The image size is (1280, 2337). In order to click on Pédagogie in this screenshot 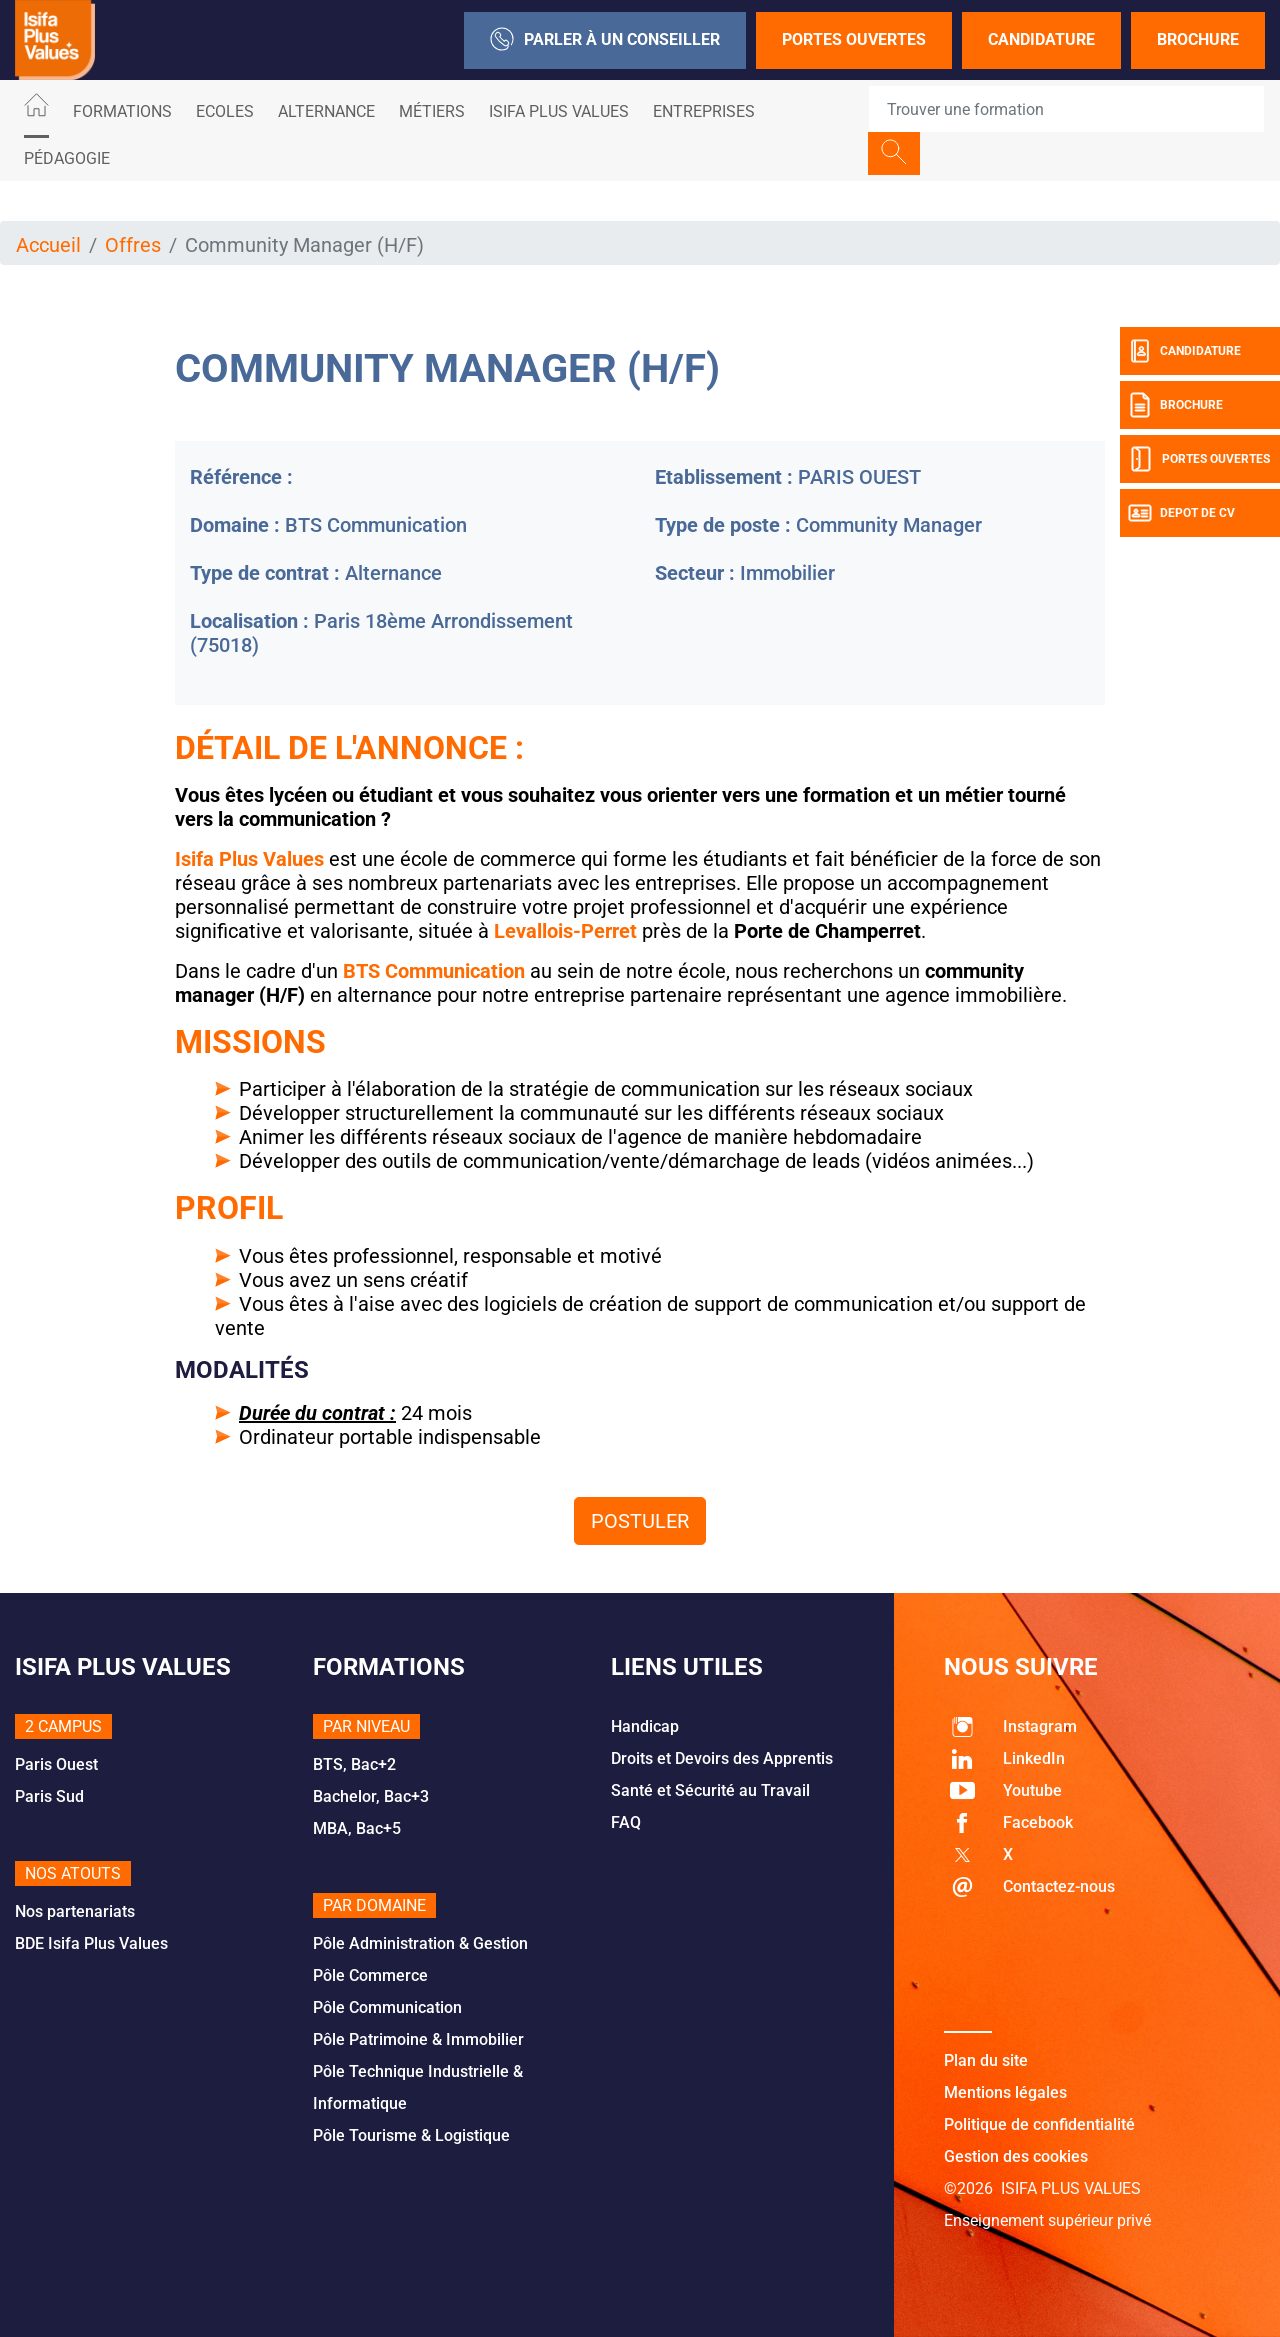, I will do `click(67, 158)`.